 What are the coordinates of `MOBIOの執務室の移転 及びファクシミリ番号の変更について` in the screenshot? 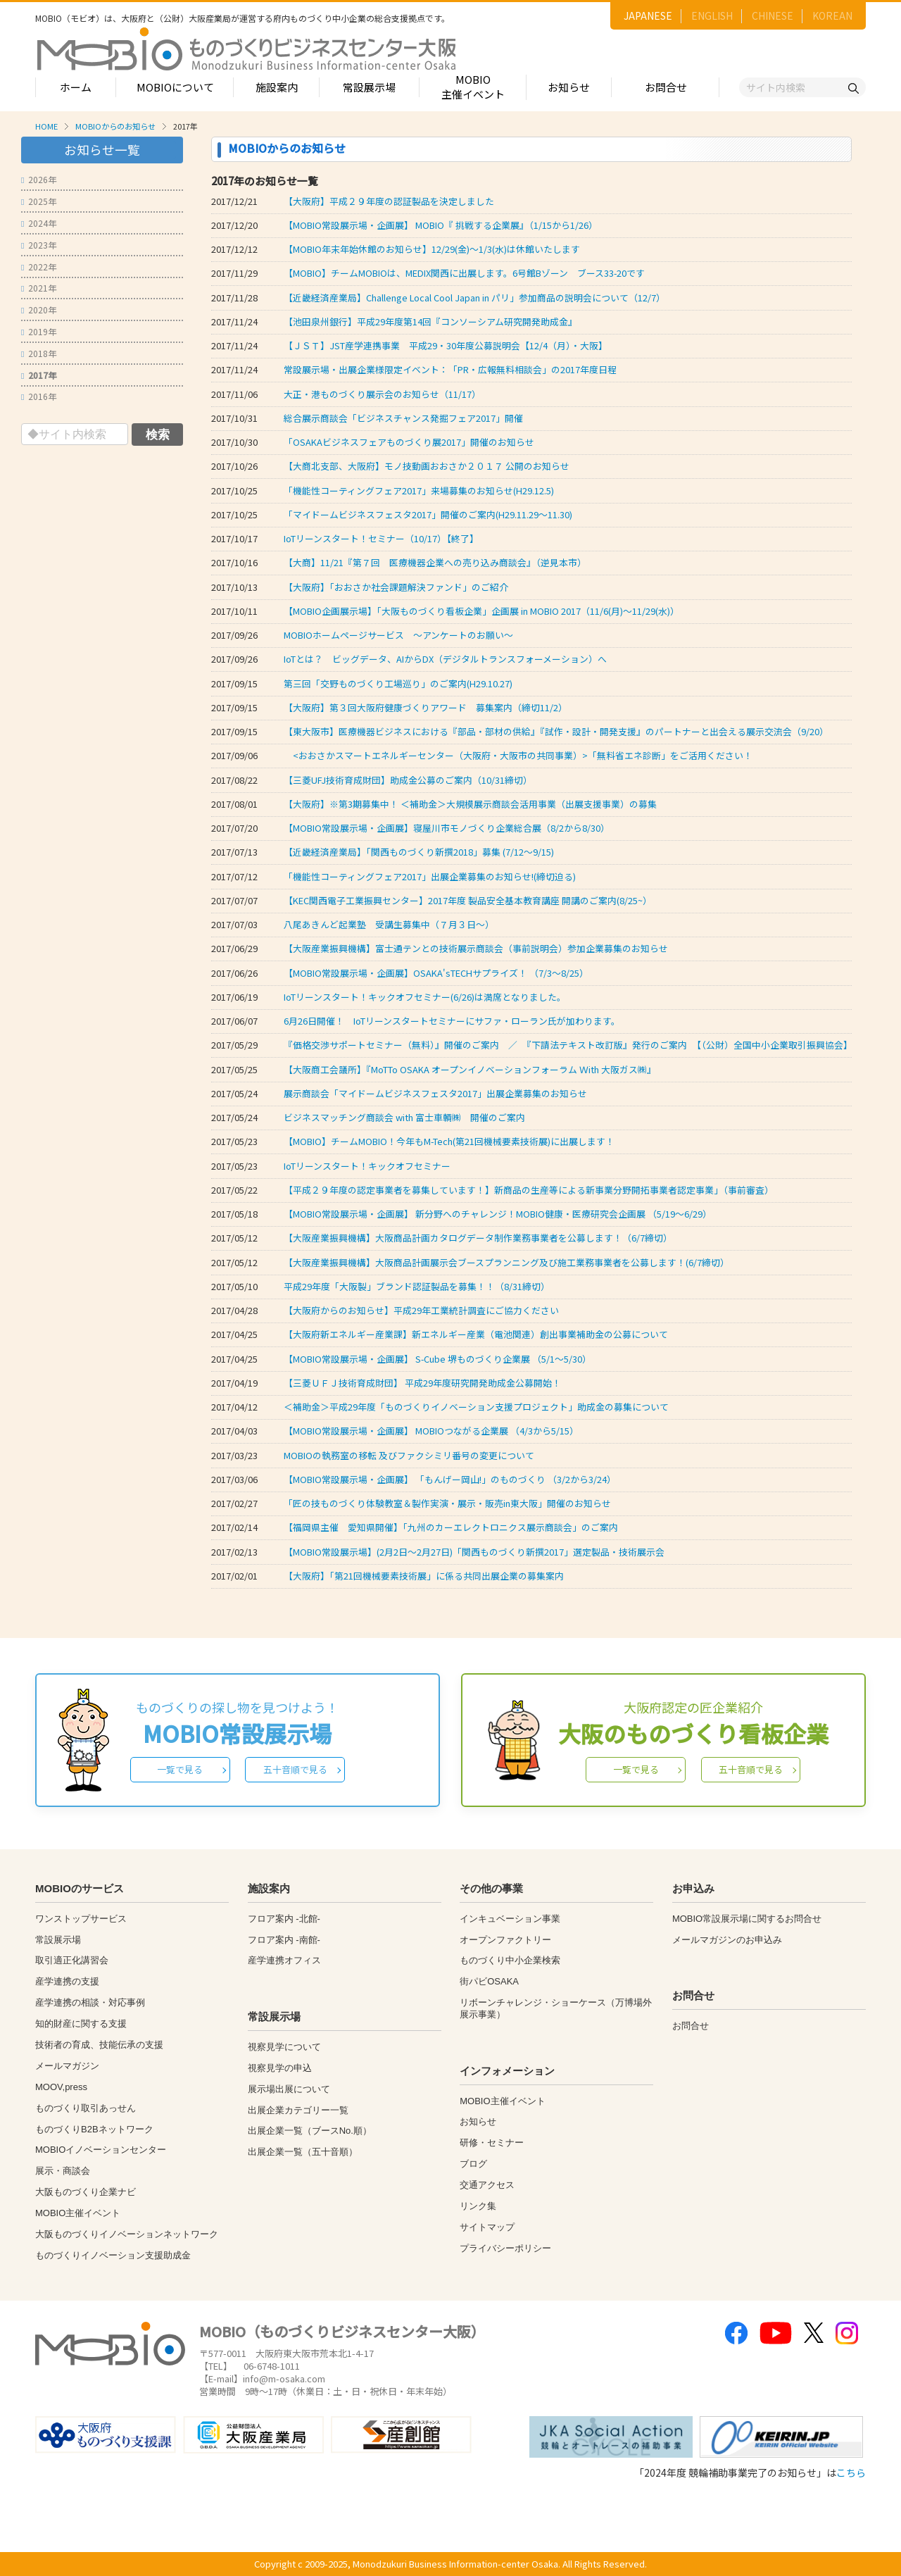 It's located at (409, 1455).